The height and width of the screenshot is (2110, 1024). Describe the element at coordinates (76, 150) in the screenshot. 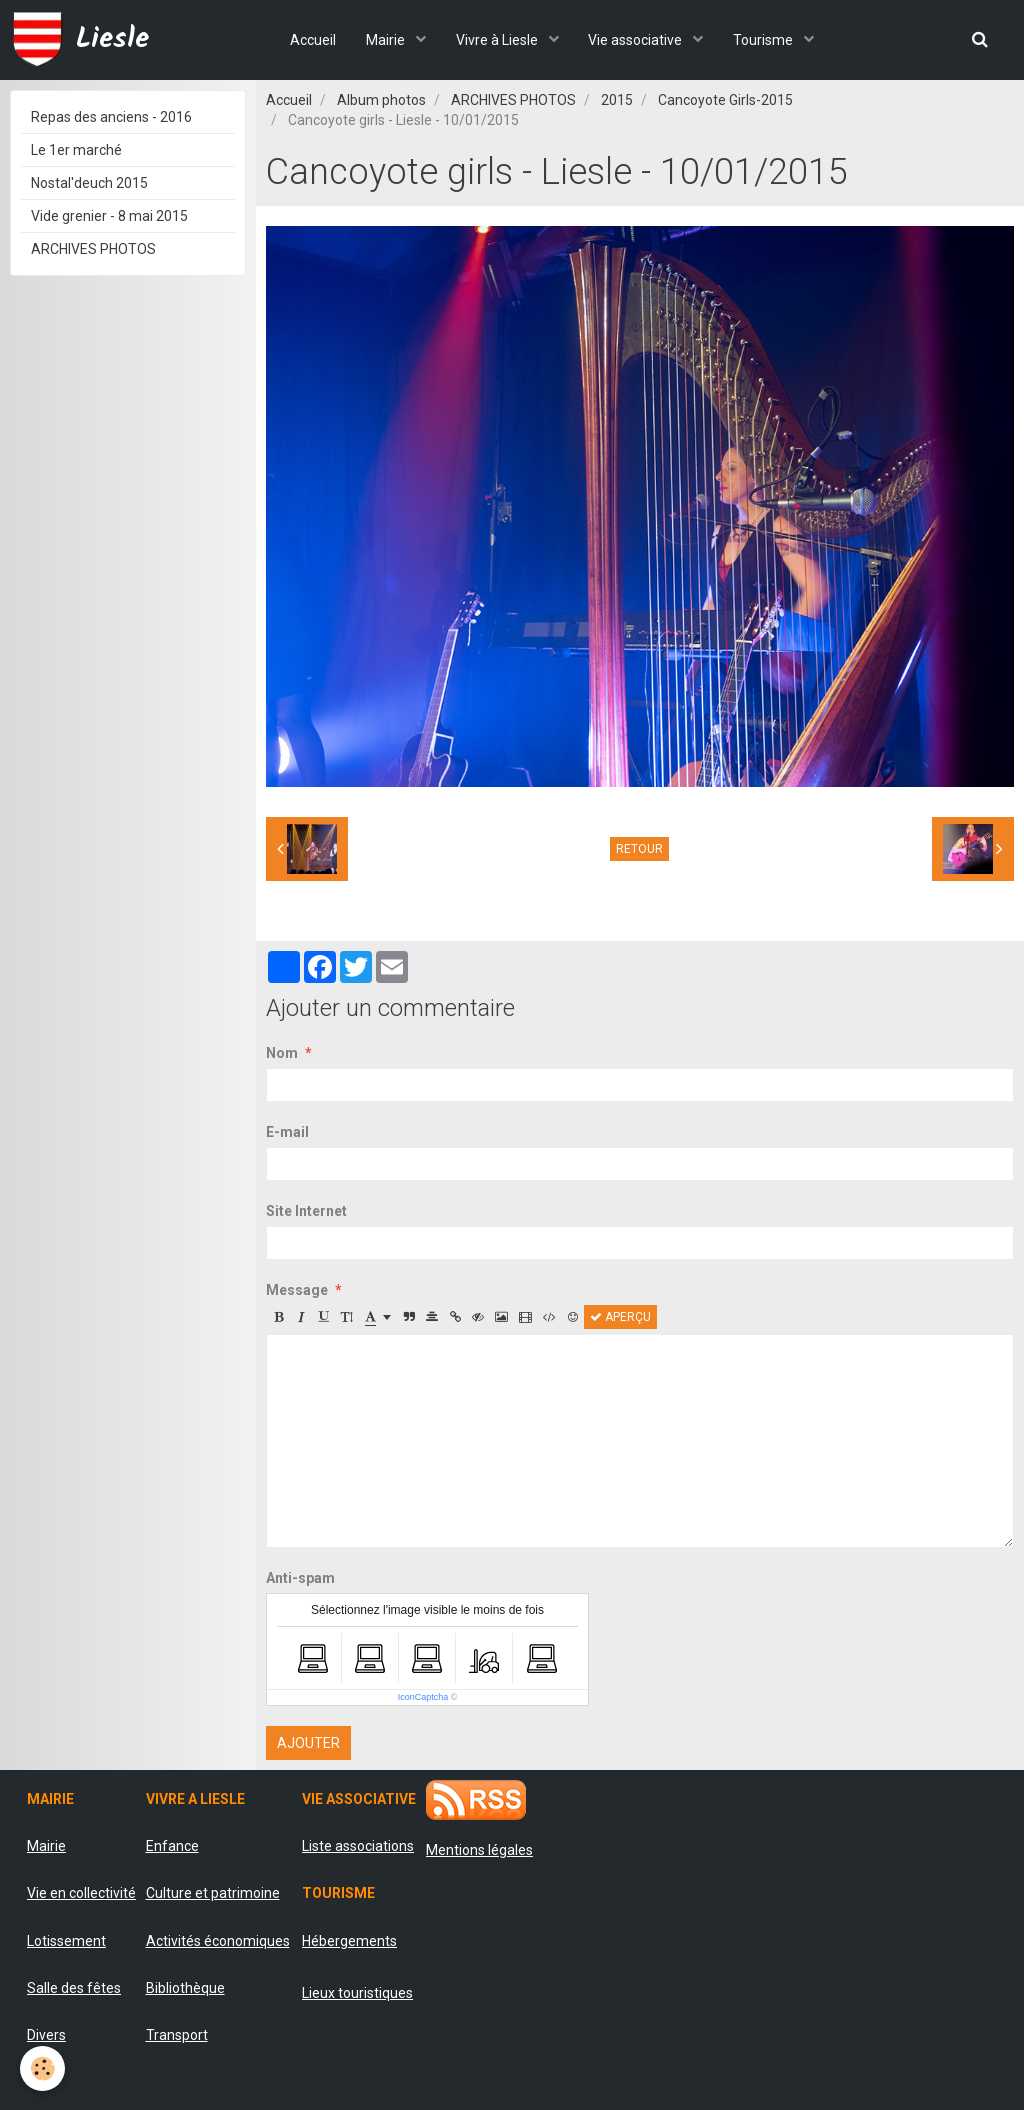

I see `Le 1er marché` at that location.